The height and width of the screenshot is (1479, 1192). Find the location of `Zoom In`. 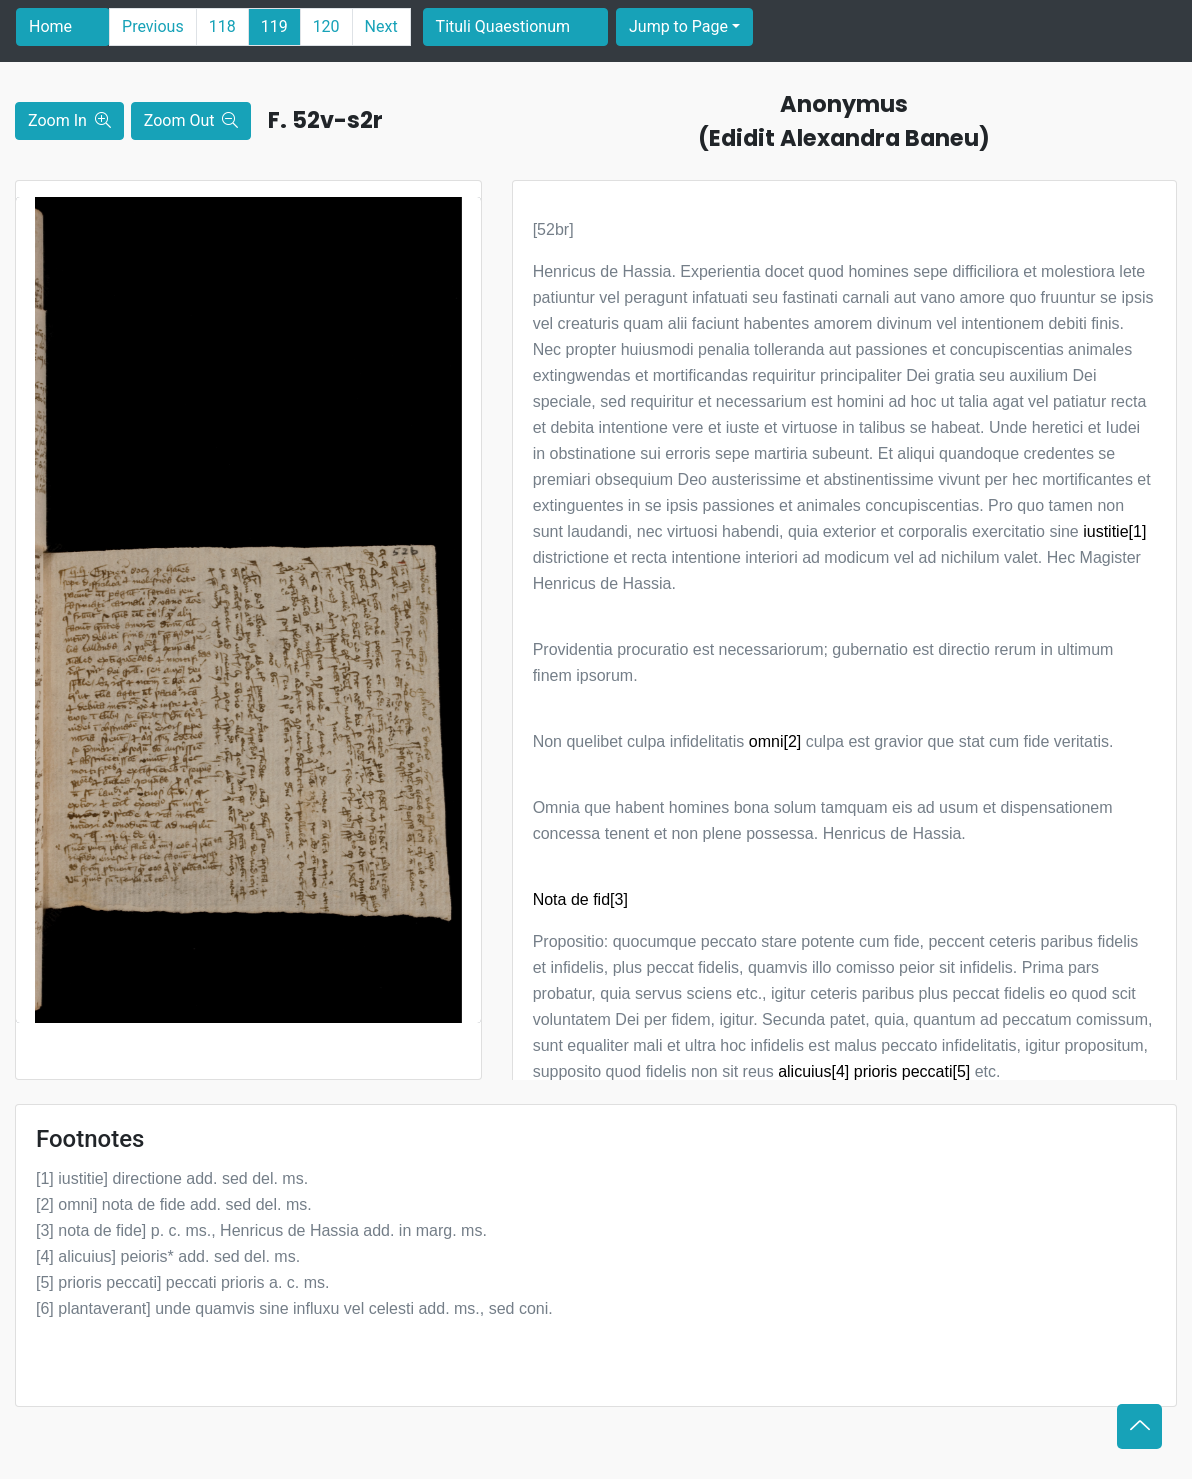

Zoom In is located at coordinates (69, 120).